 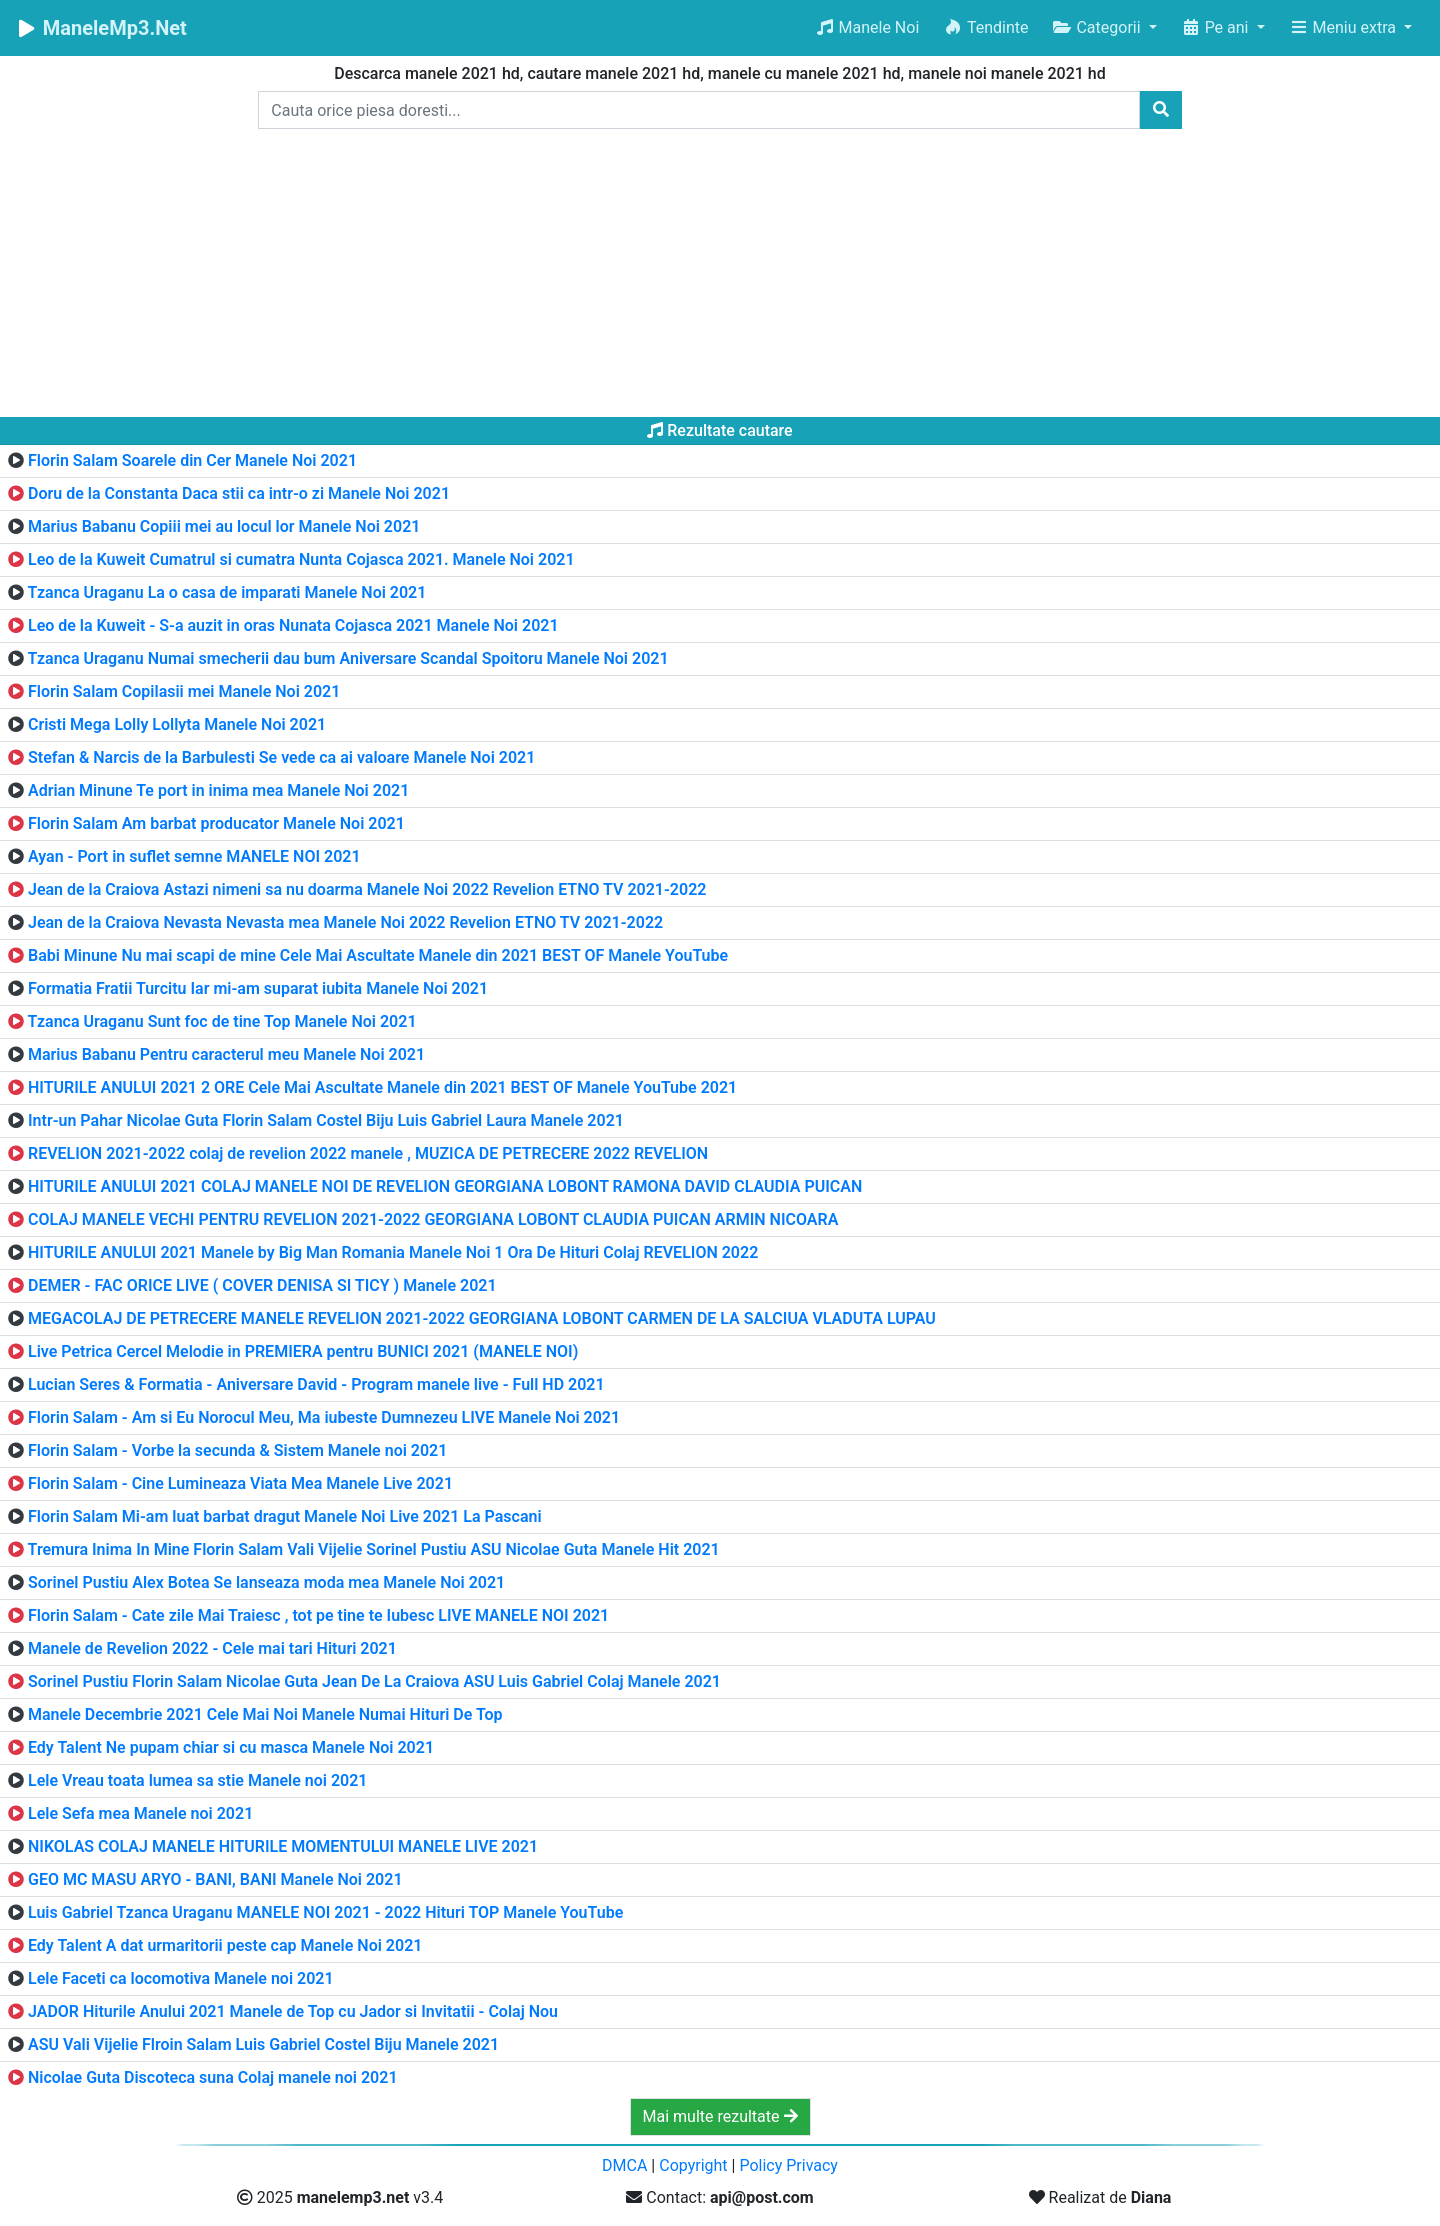 What do you see at coordinates (693, 2165) in the screenshot?
I see `Copyright` at bounding box center [693, 2165].